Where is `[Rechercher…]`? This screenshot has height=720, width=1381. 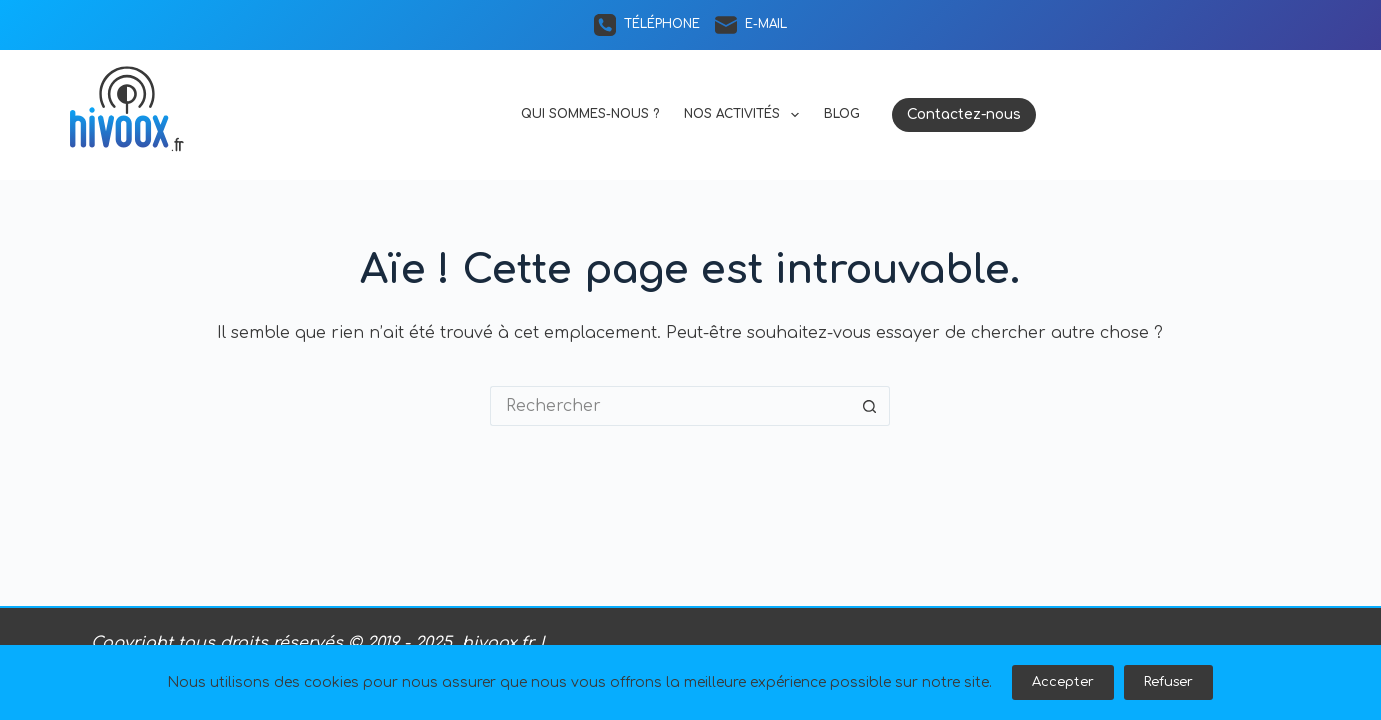 [Rechercher…] is located at coordinates (670, 406).